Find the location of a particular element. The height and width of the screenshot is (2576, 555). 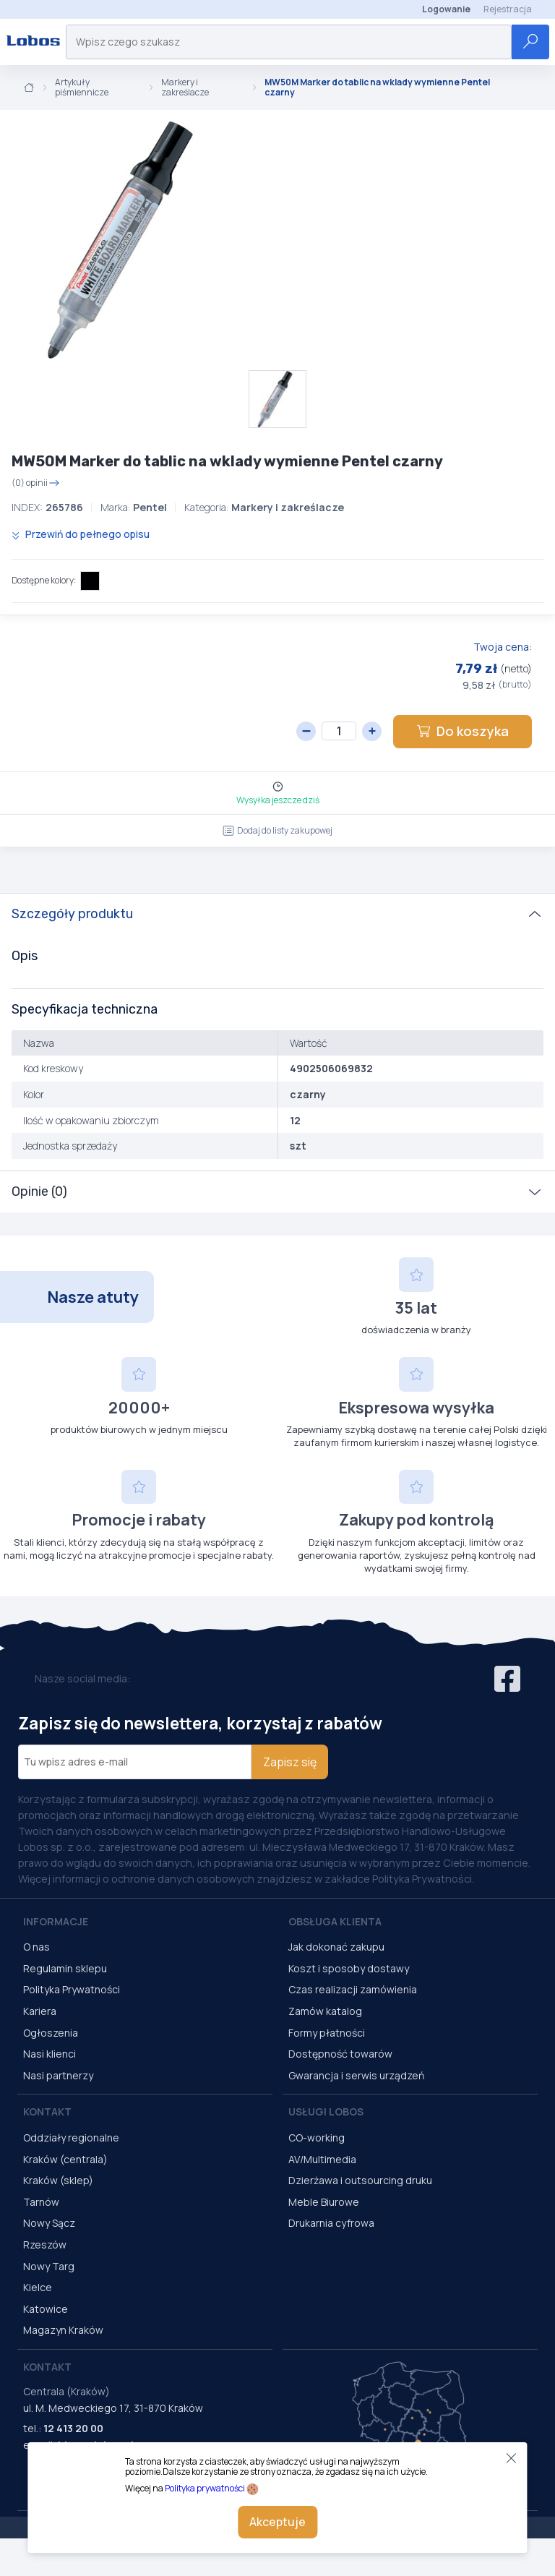

(0) opinii is located at coordinates (36, 483).